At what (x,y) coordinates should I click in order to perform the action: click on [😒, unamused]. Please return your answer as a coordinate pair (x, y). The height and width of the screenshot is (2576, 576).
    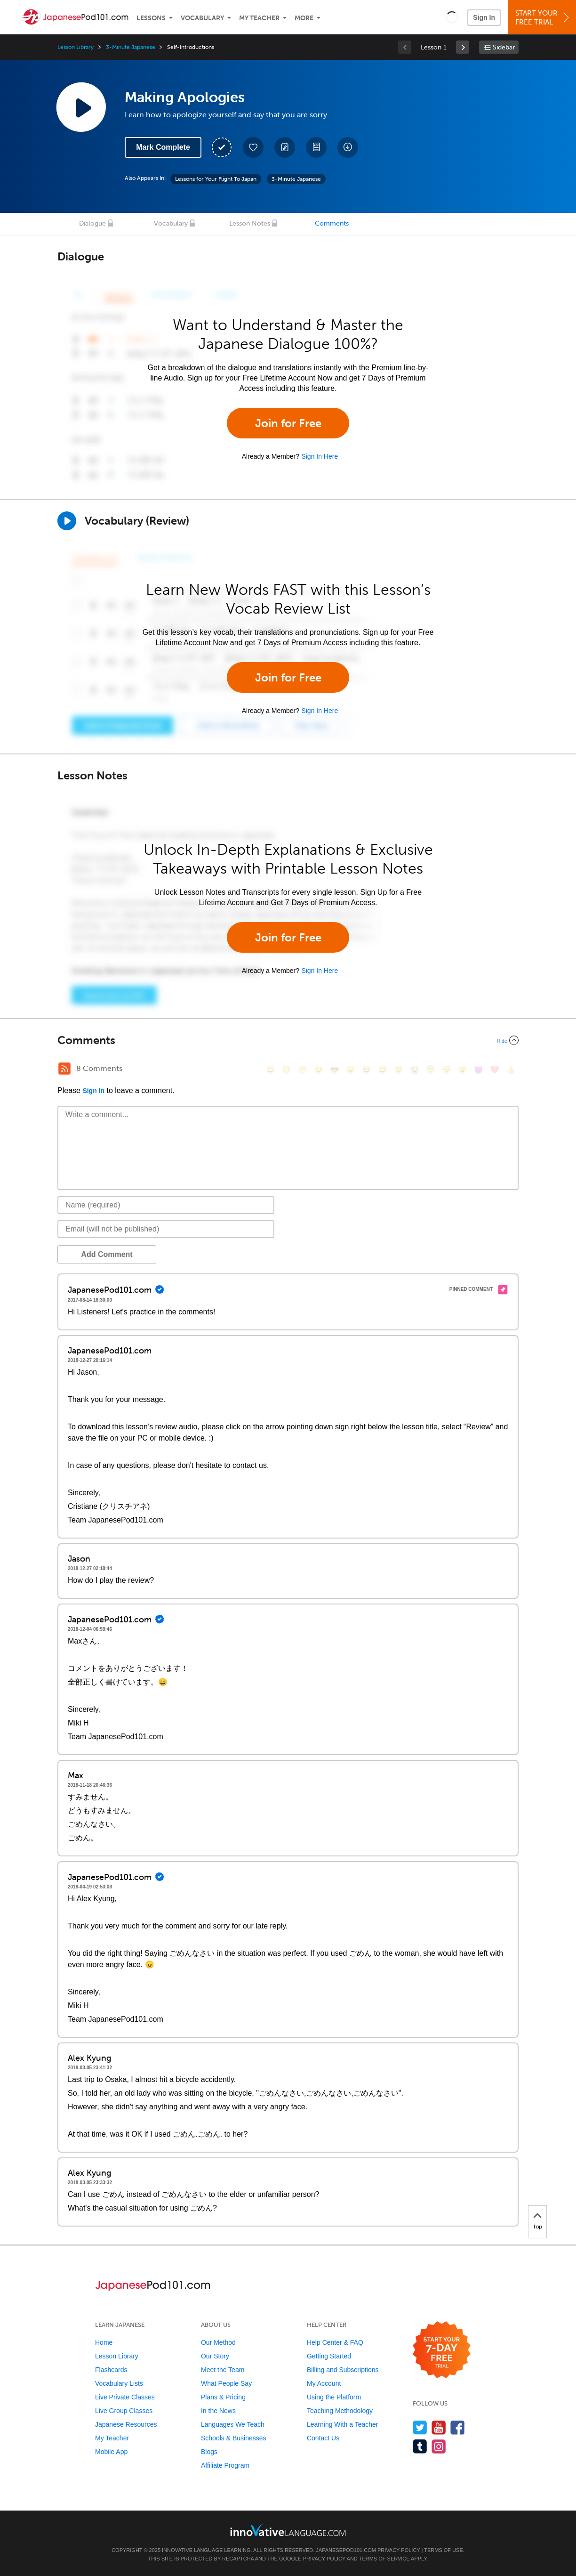
    Looking at the image, I should click on (319, 1070).